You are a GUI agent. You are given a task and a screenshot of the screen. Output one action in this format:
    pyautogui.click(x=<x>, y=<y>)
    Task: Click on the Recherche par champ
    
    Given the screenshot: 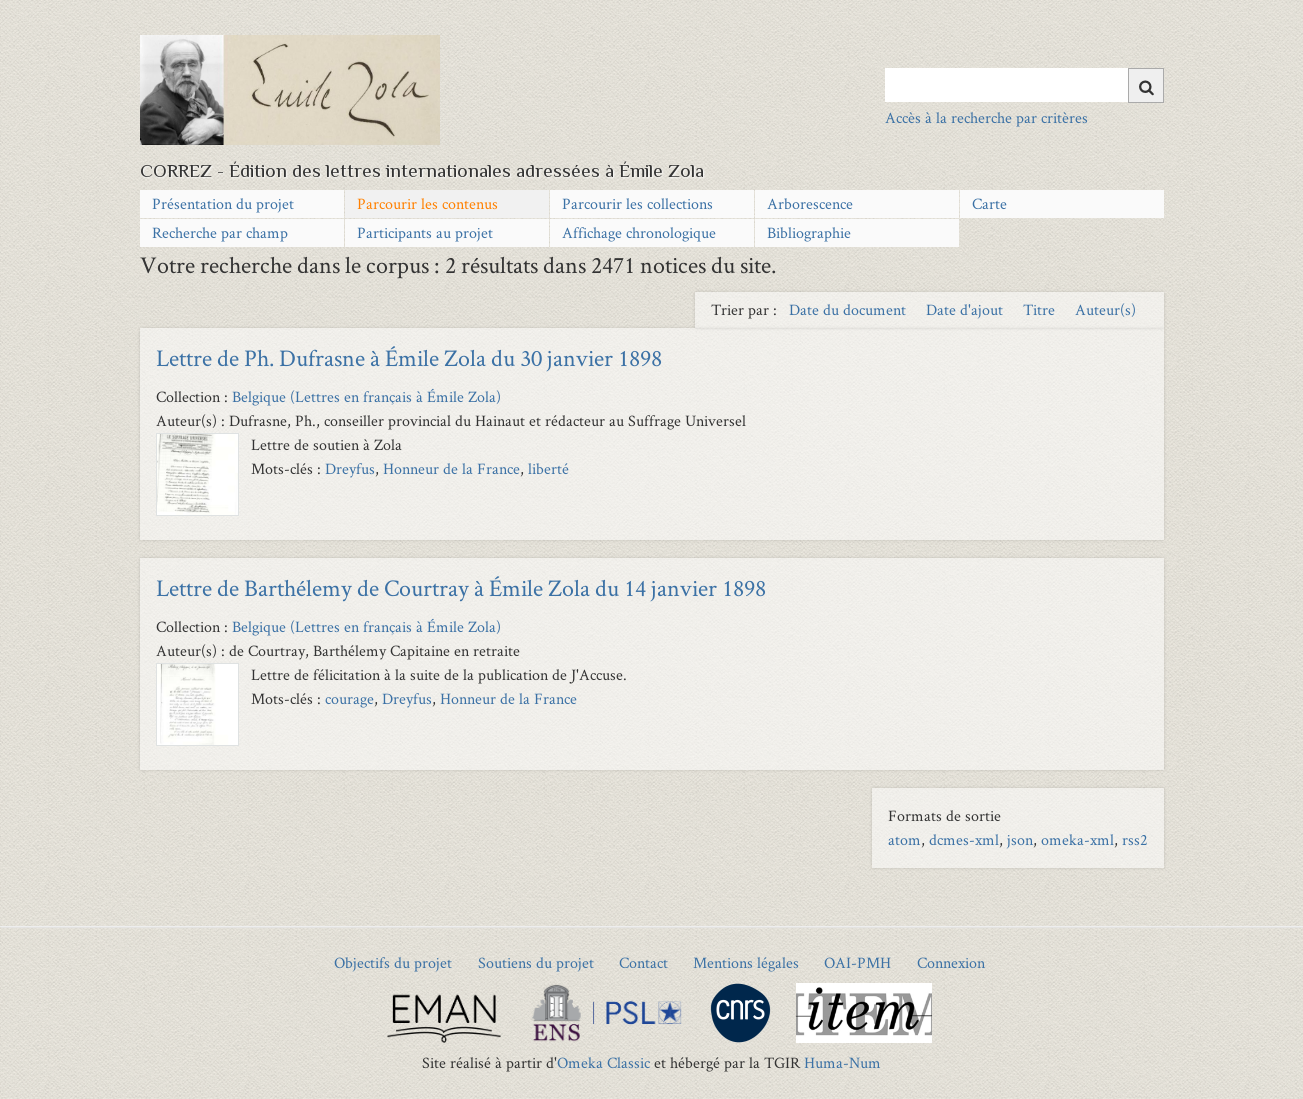 What is the action you would take?
    pyautogui.click(x=220, y=232)
    